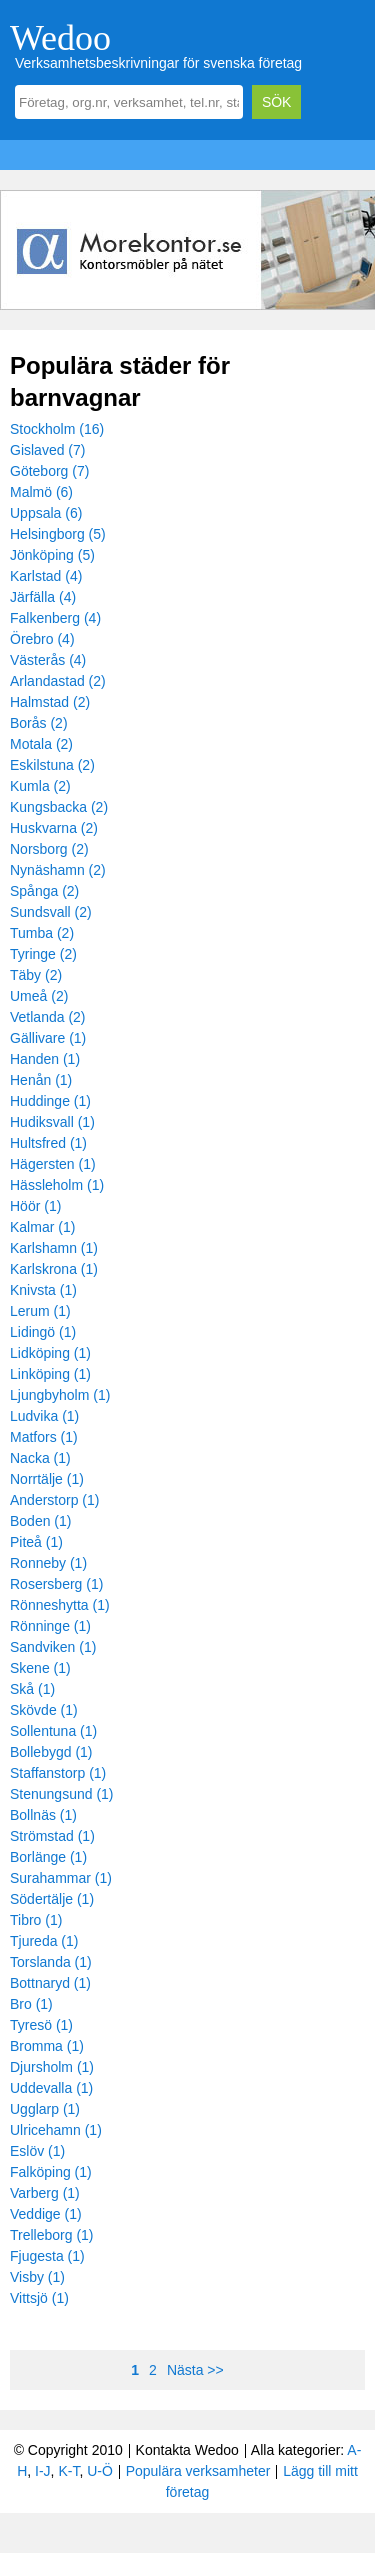 This screenshot has height=2553, width=375. I want to click on Vetlanda (2), so click(48, 1017).